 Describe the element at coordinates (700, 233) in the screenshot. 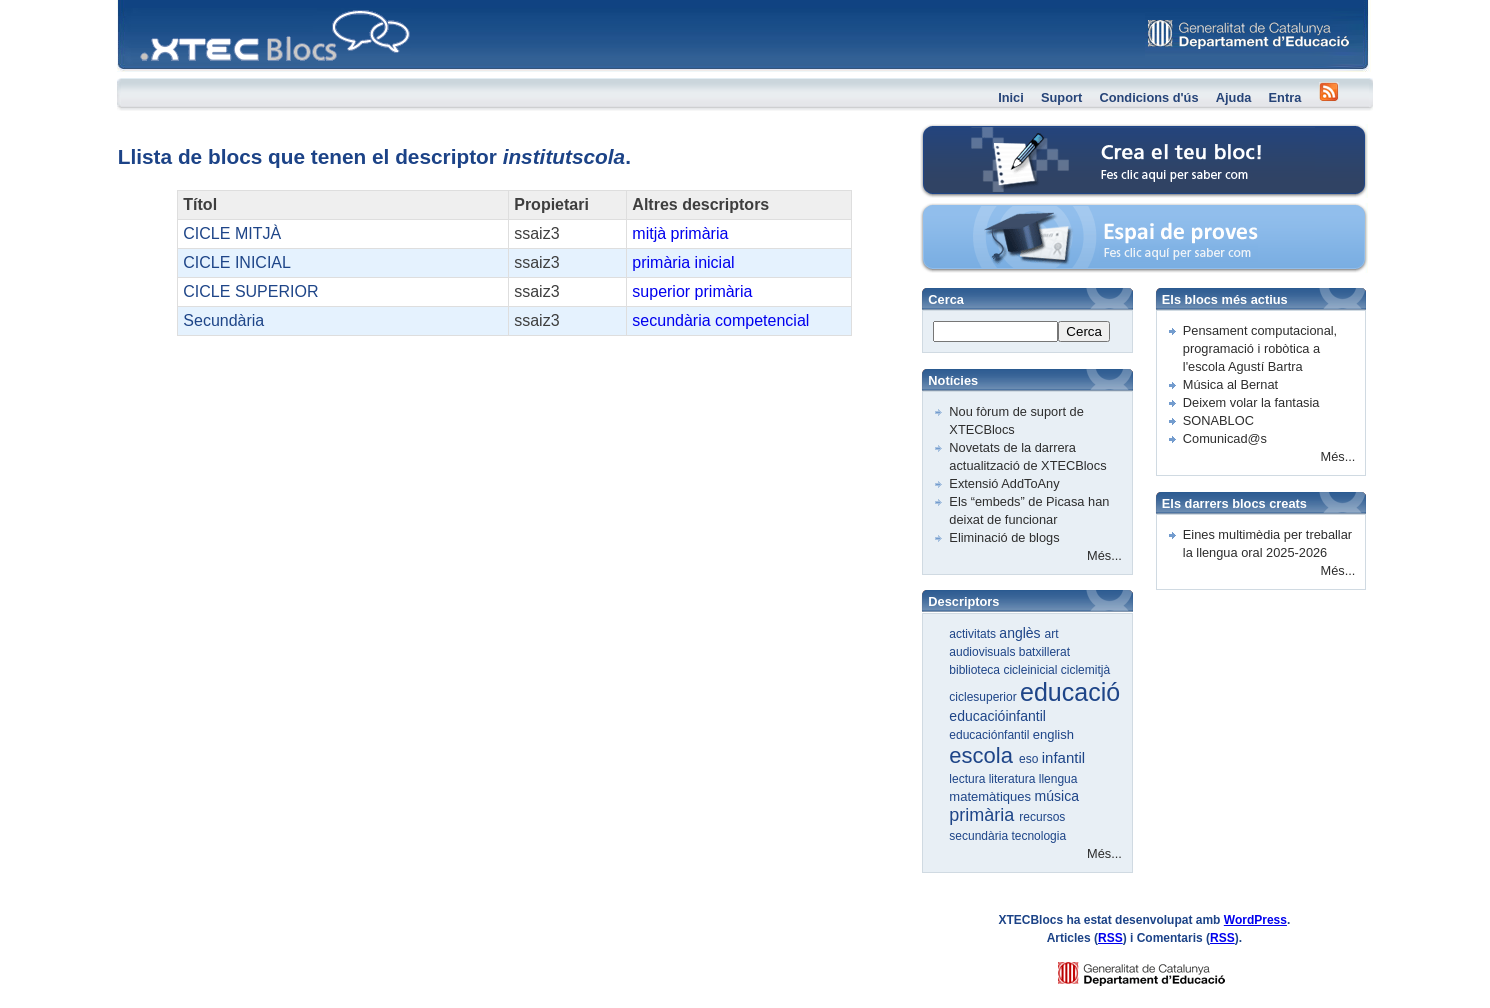

I see `primària` at that location.